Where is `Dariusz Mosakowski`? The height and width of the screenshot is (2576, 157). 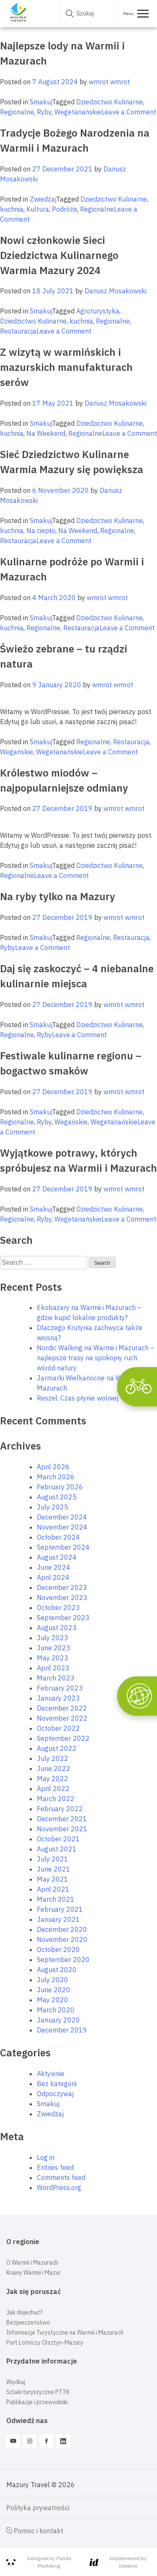
Dariusz Mosakowski is located at coordinates (116, 291).